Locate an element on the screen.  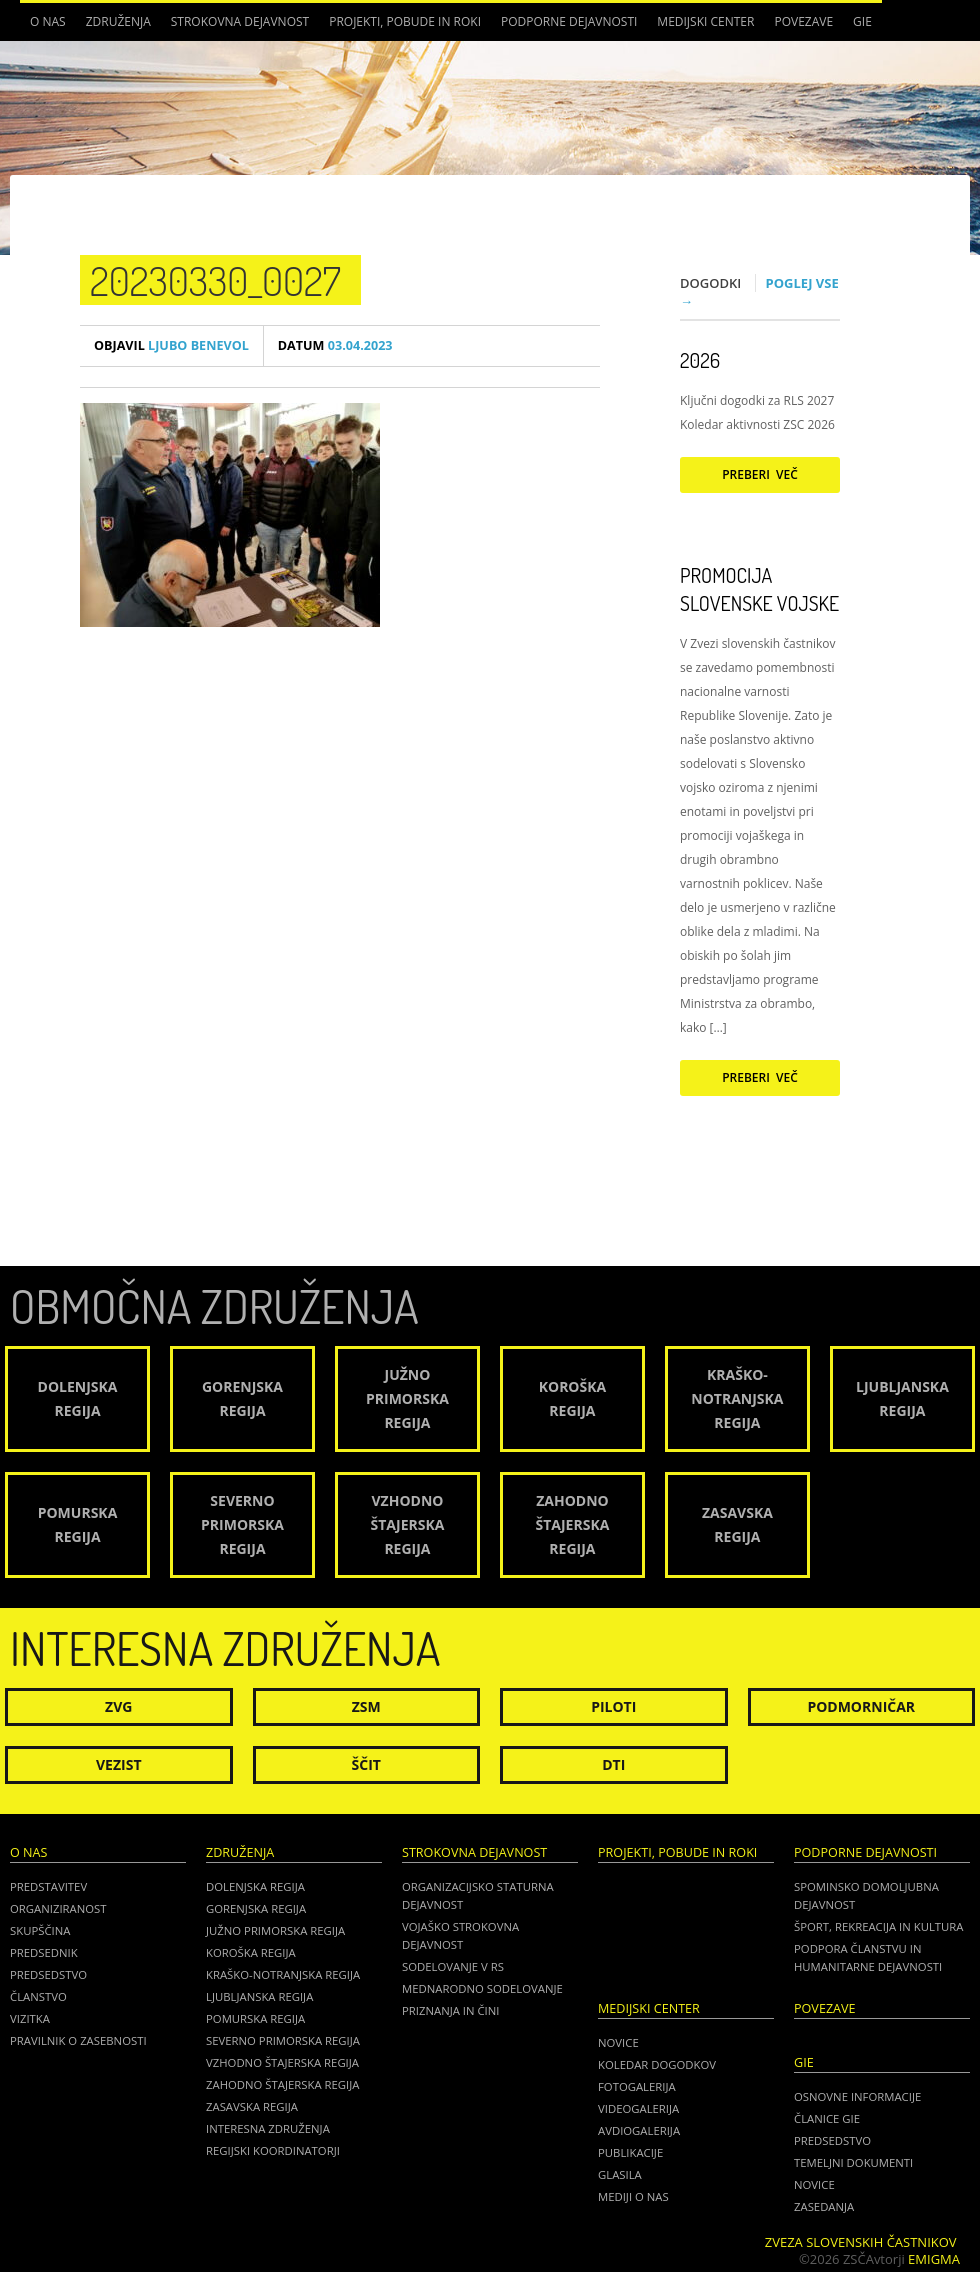
POVEZAVE is located at coordinates (803, 21).